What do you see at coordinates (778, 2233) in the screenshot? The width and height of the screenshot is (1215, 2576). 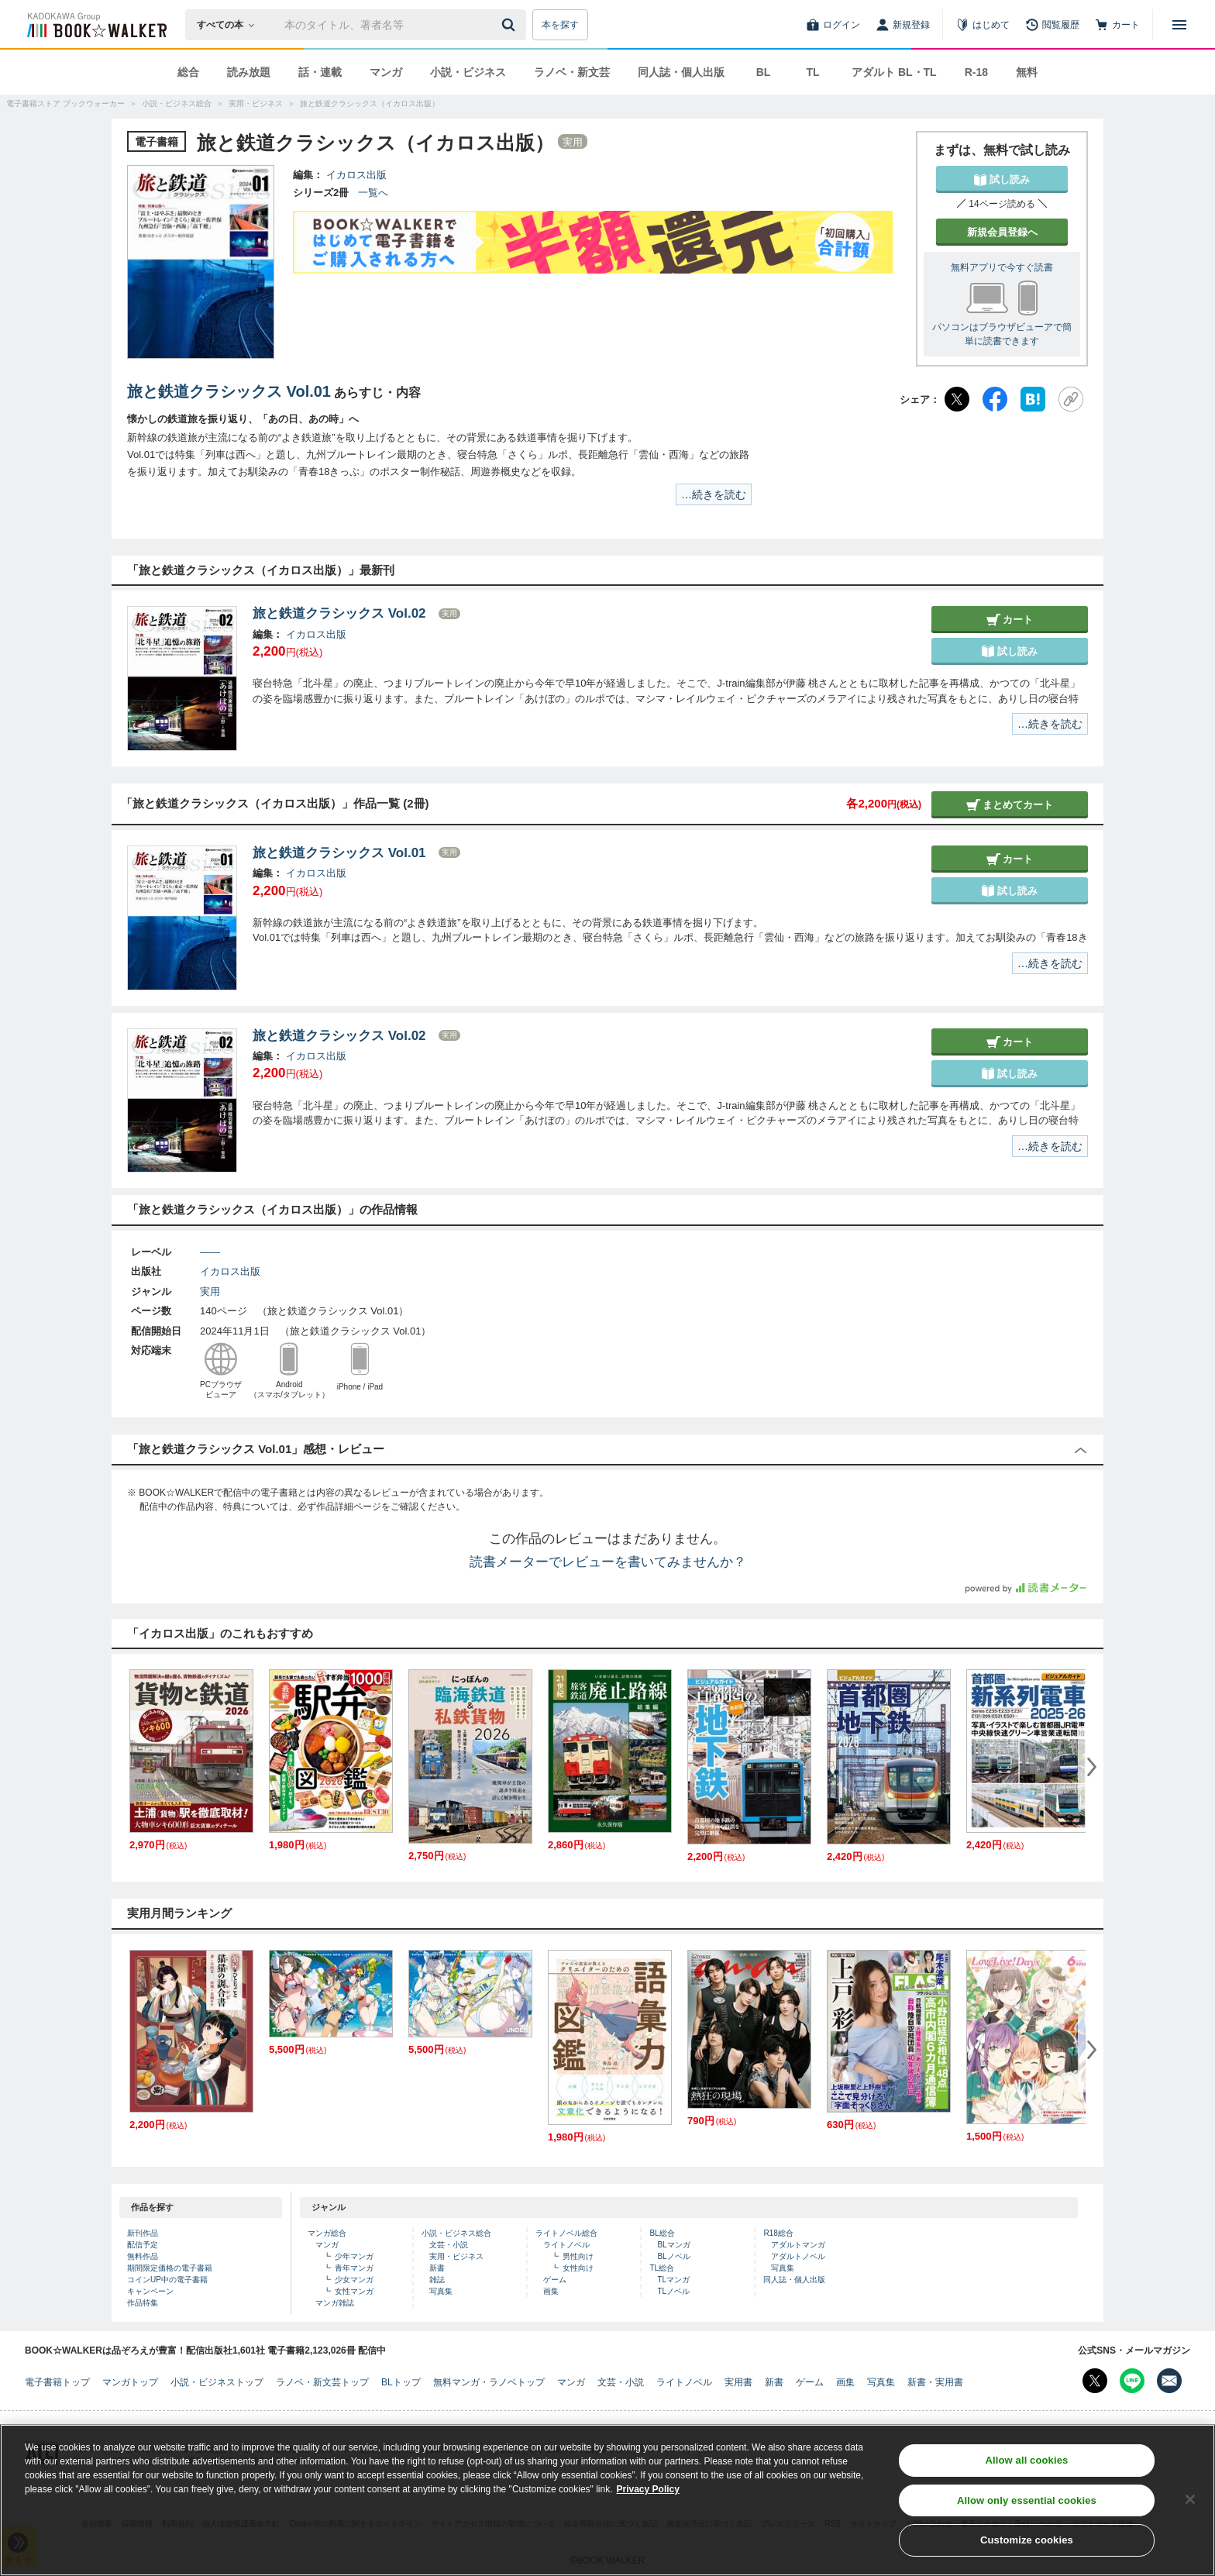 I see `R18総合` at bounding box center [778, 2233].